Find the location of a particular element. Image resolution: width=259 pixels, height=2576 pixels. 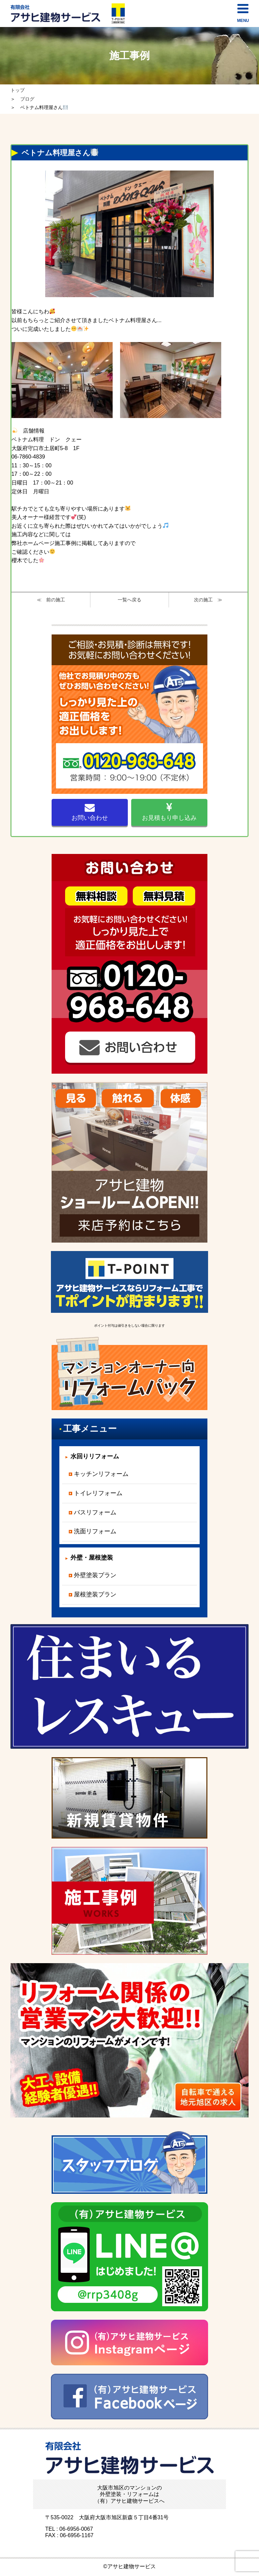

トイレリフォーム is located at coordinates (98, 1493).